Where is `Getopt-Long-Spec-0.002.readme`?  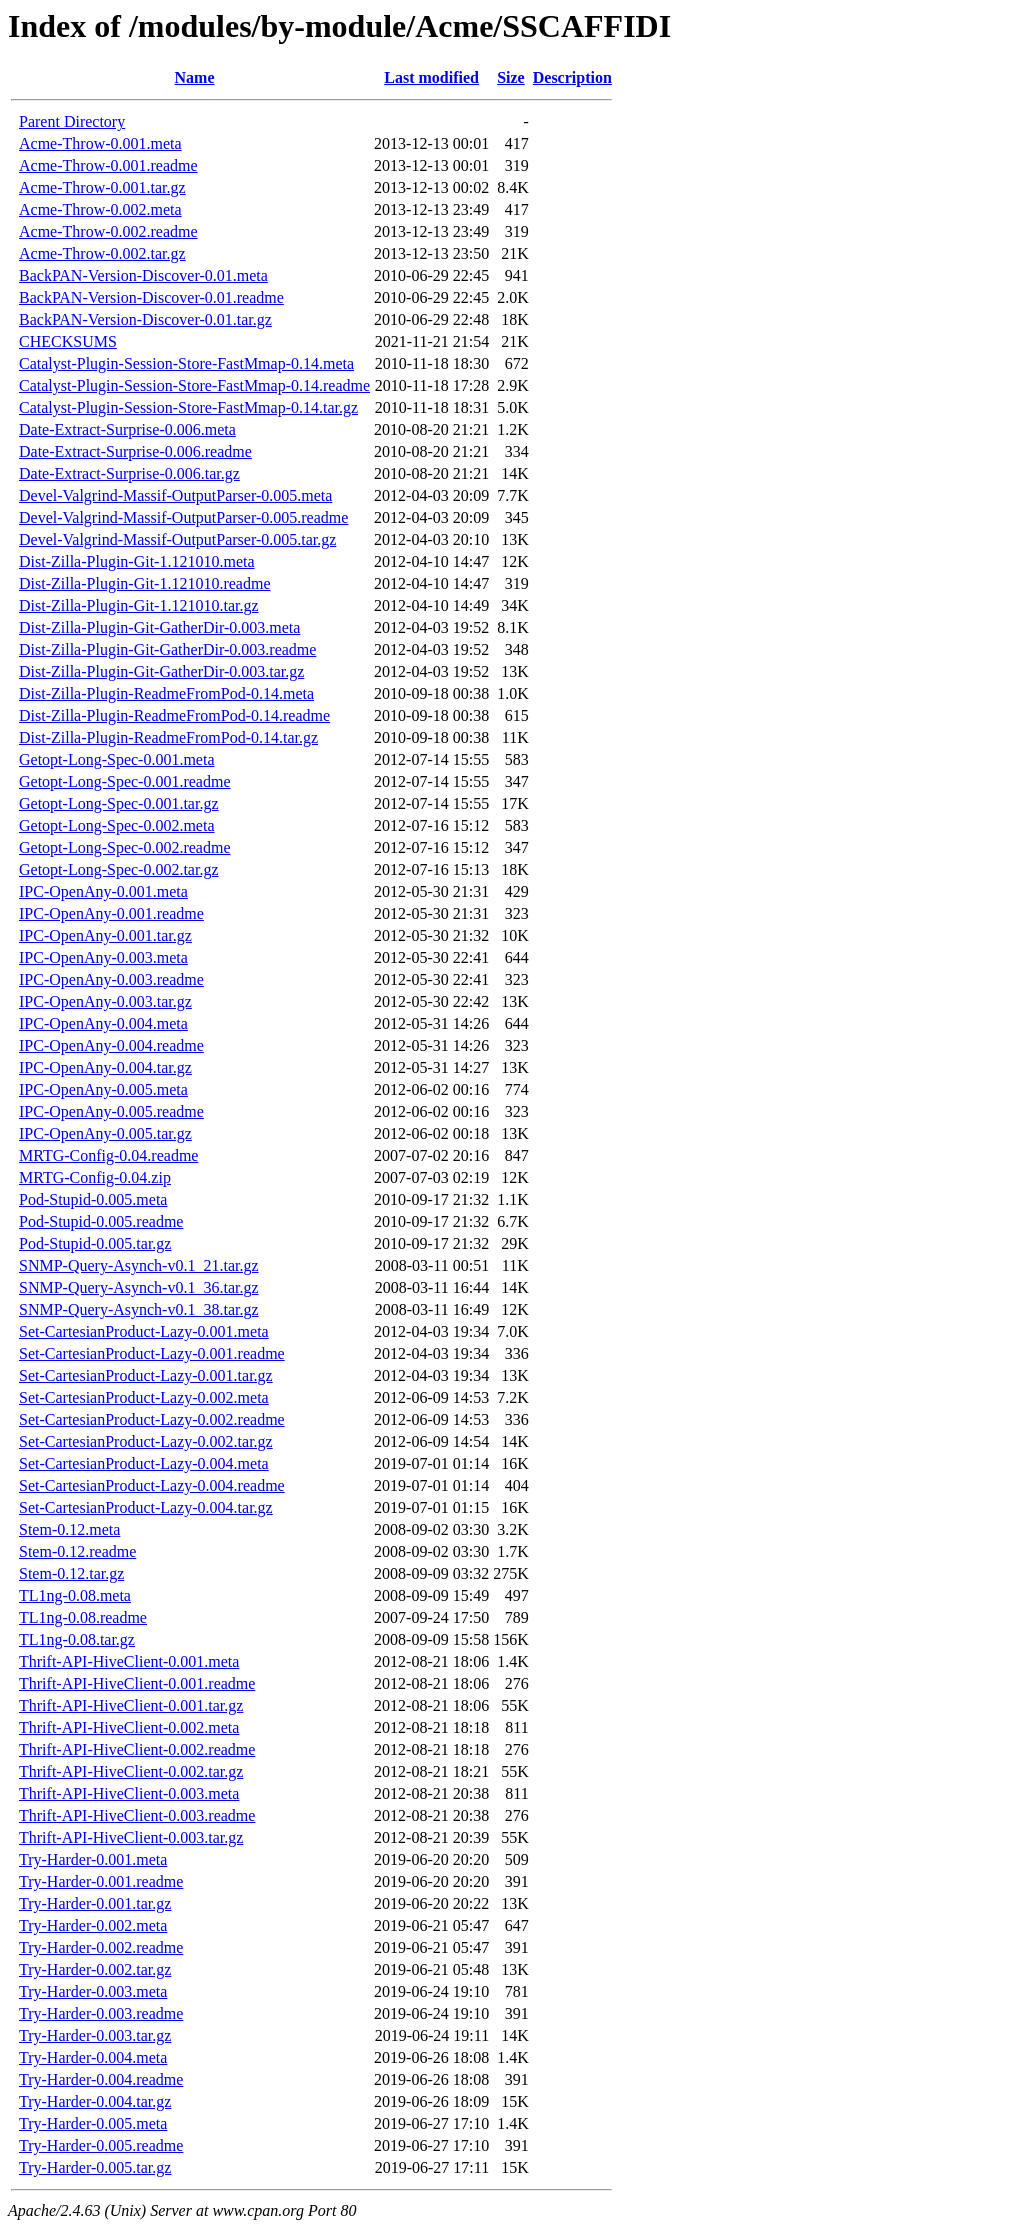
Getopt-Long-Spec-0.002.readme is located at coordinates (124, 847).